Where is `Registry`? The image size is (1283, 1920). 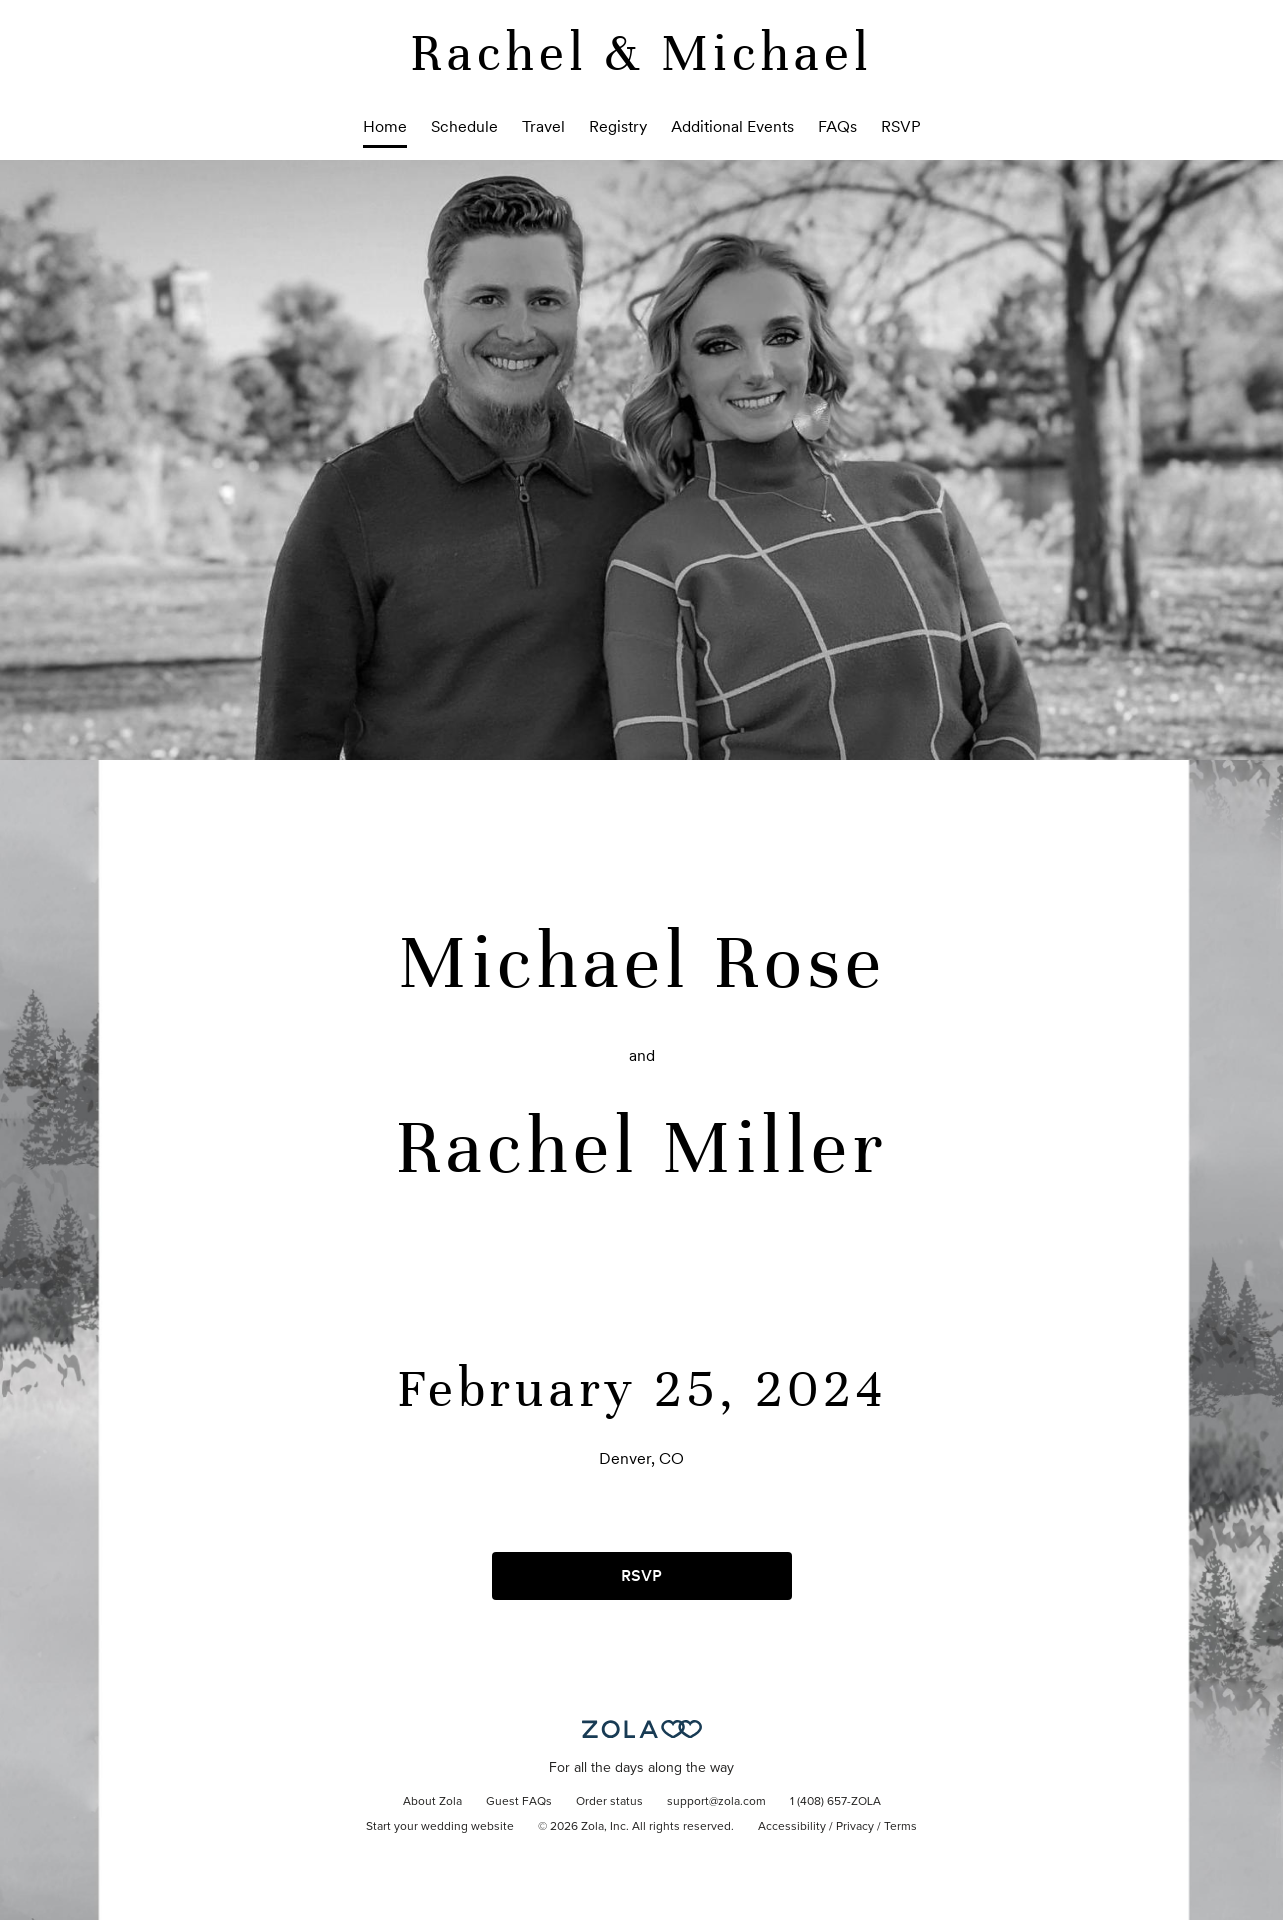 Registry is located at coordinates (618, 126).